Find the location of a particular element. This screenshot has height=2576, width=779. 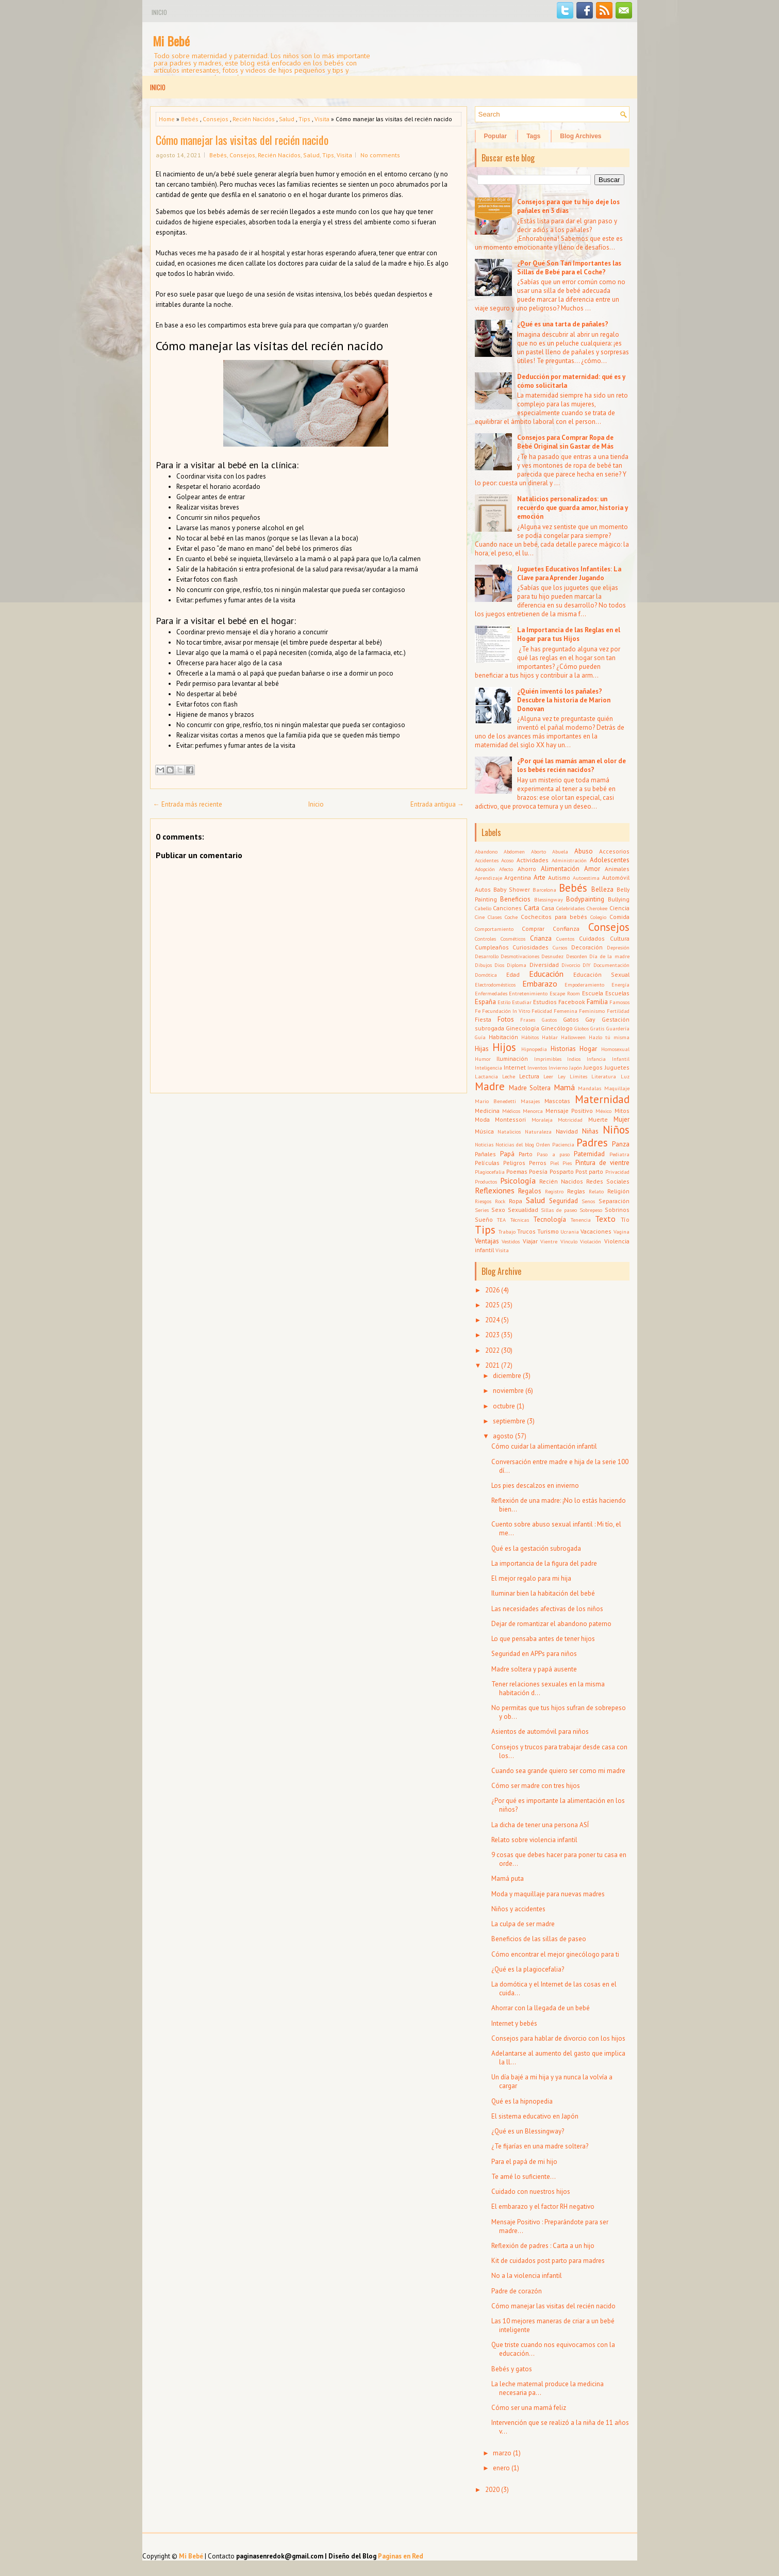

Homosexual is located at coordinates (615, 1049).